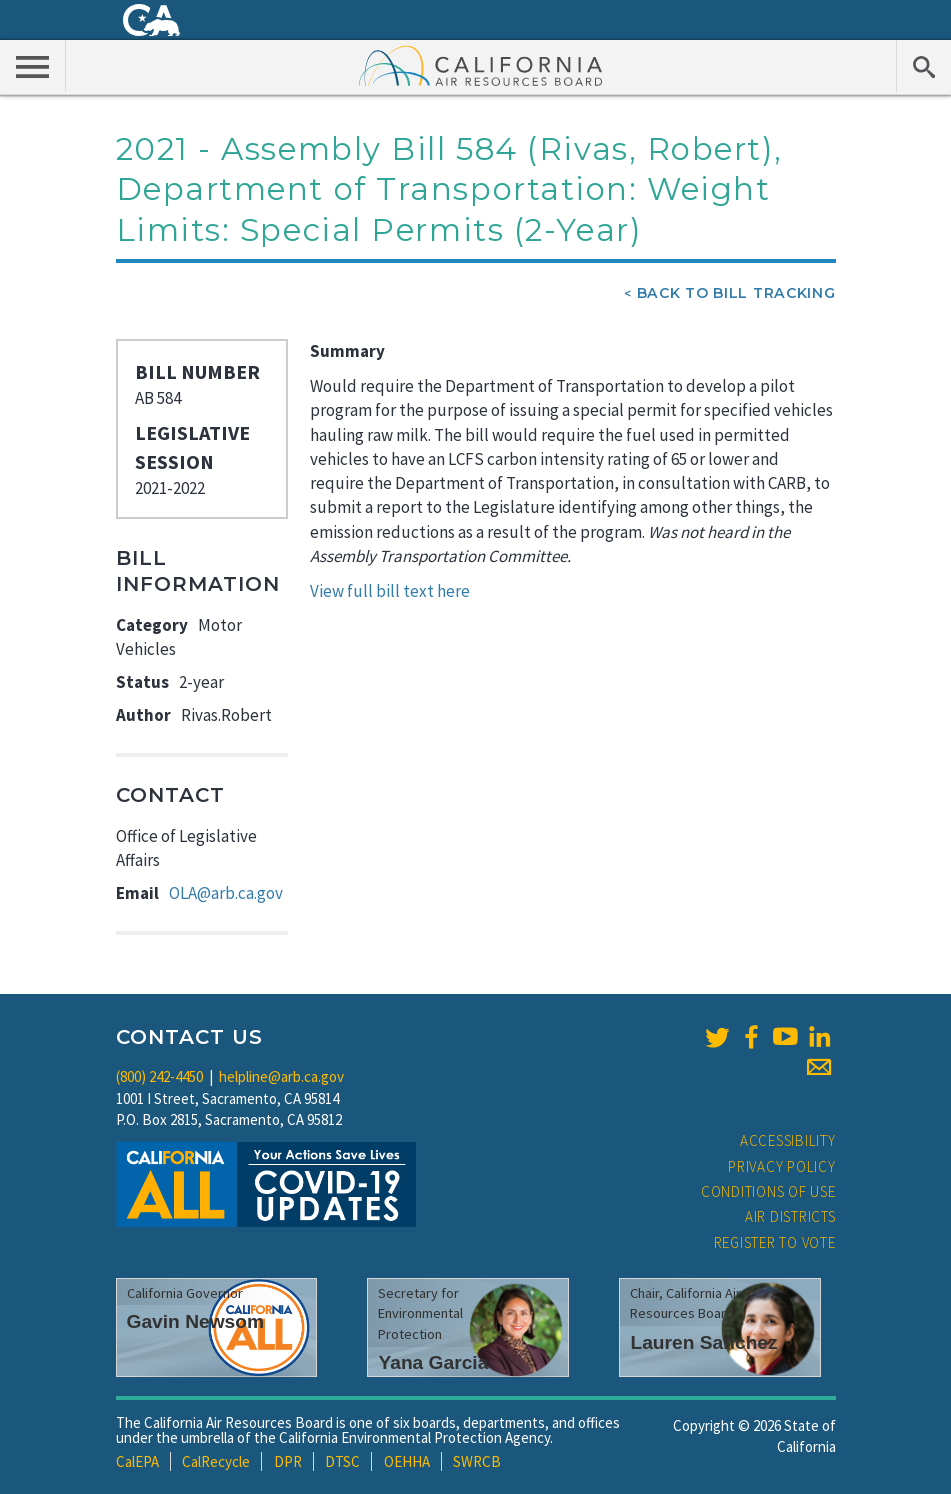  Describe the element at coordinates (477, 1461) in the screenshot. I see `SWRCB` at that location.